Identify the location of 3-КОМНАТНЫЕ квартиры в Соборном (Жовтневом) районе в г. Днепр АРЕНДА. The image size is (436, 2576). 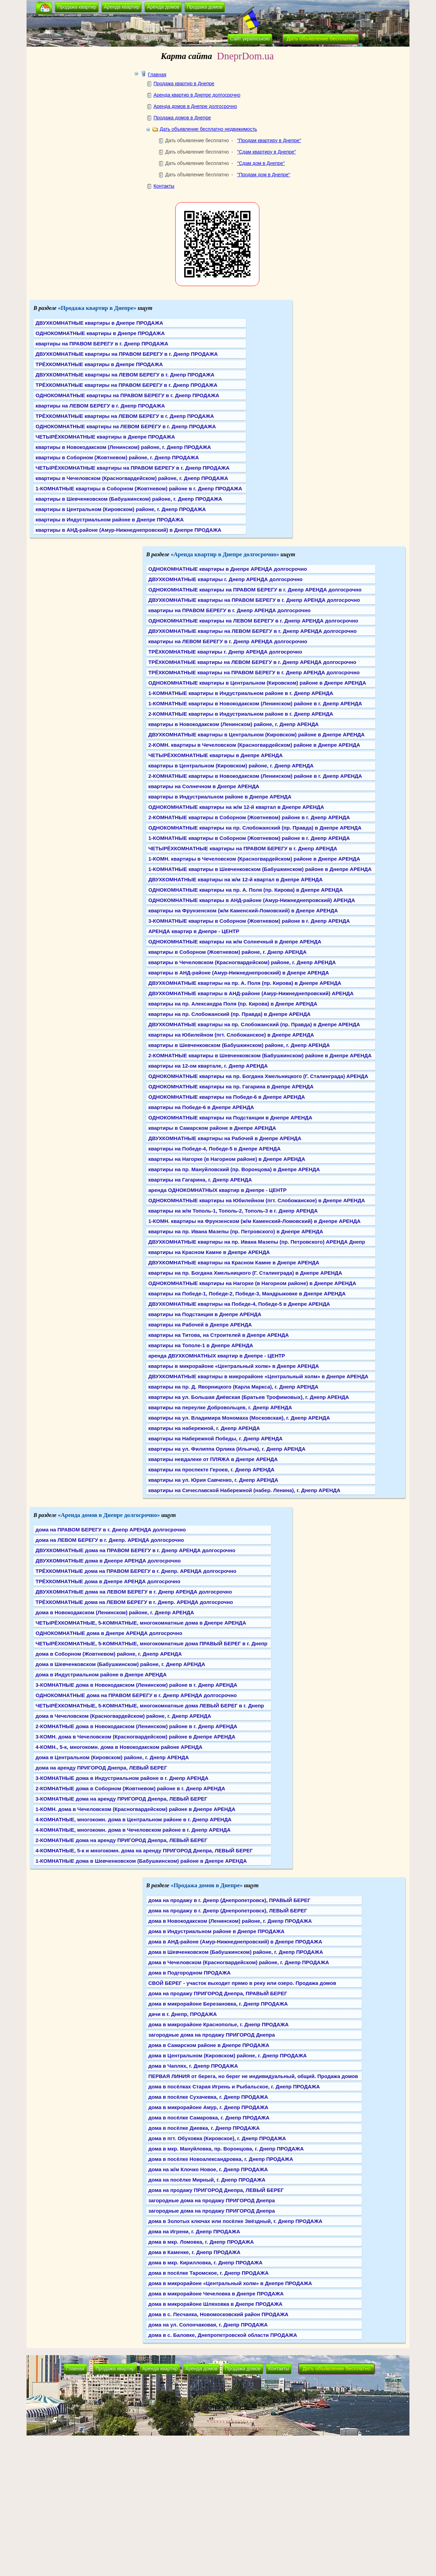
(249, 921).